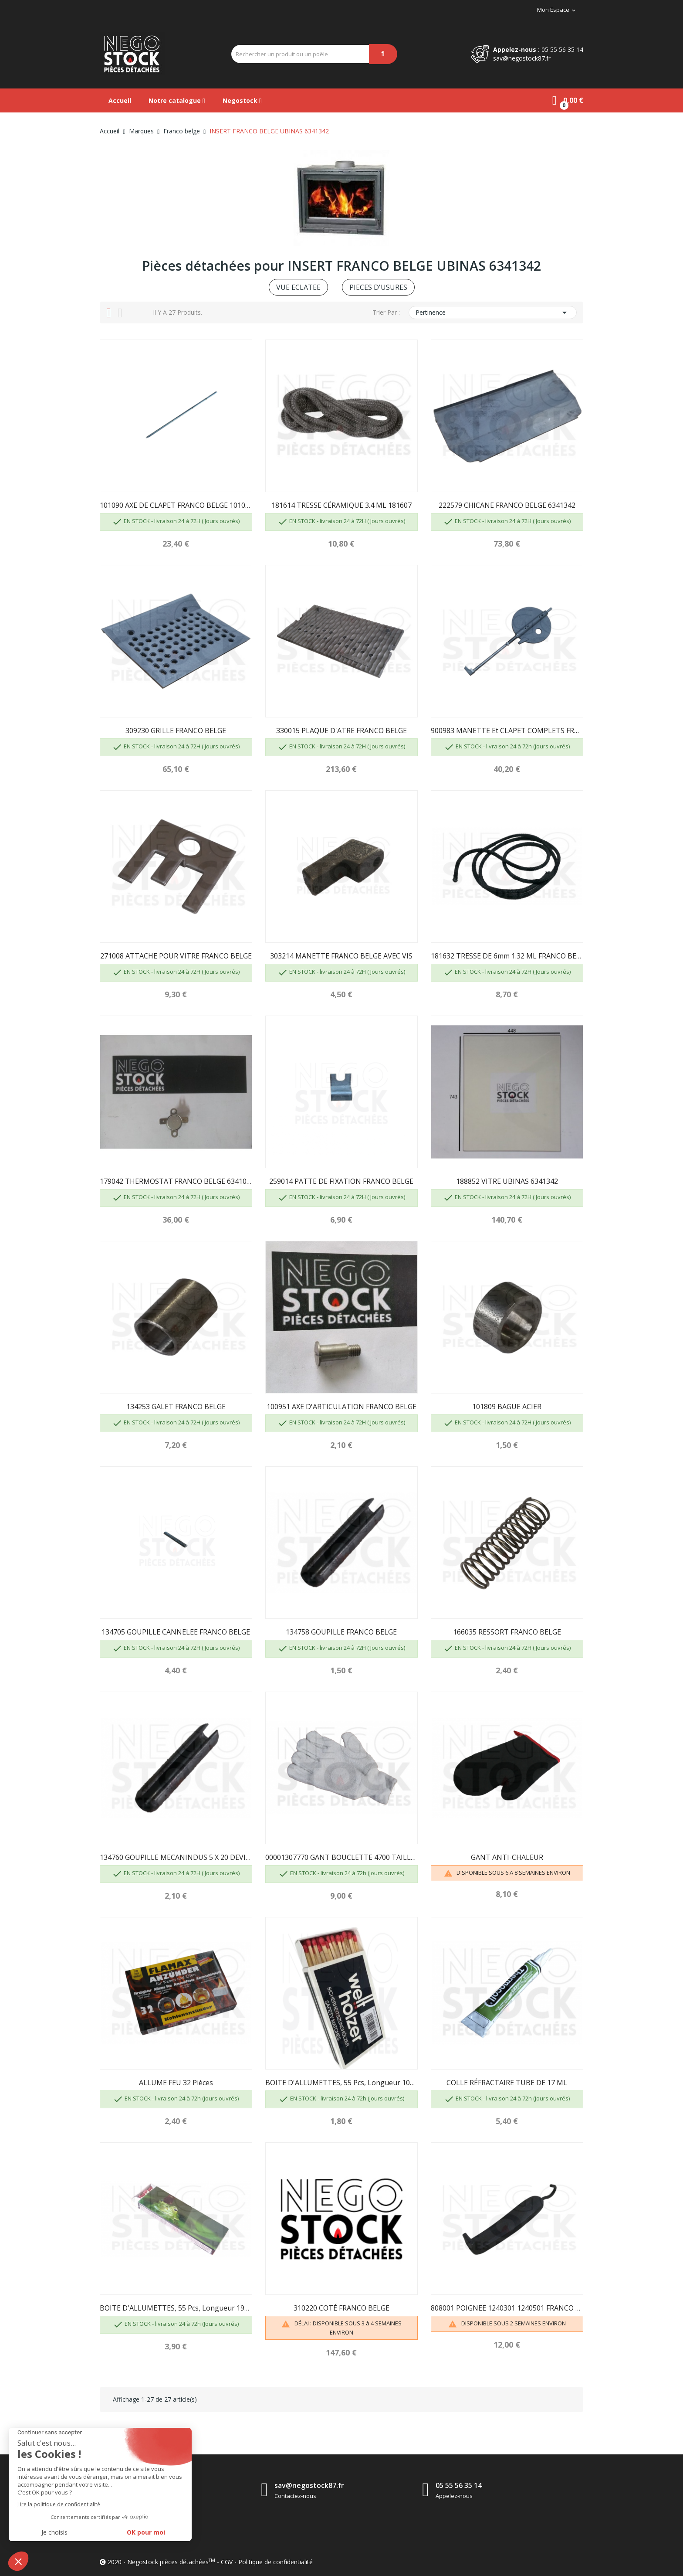 This screenshot has width=683, height=2576. What do you see at coordinates (522, 58) in the screenshot?
I see `sav@negostock87.fr` at bounding box center [522, 58].